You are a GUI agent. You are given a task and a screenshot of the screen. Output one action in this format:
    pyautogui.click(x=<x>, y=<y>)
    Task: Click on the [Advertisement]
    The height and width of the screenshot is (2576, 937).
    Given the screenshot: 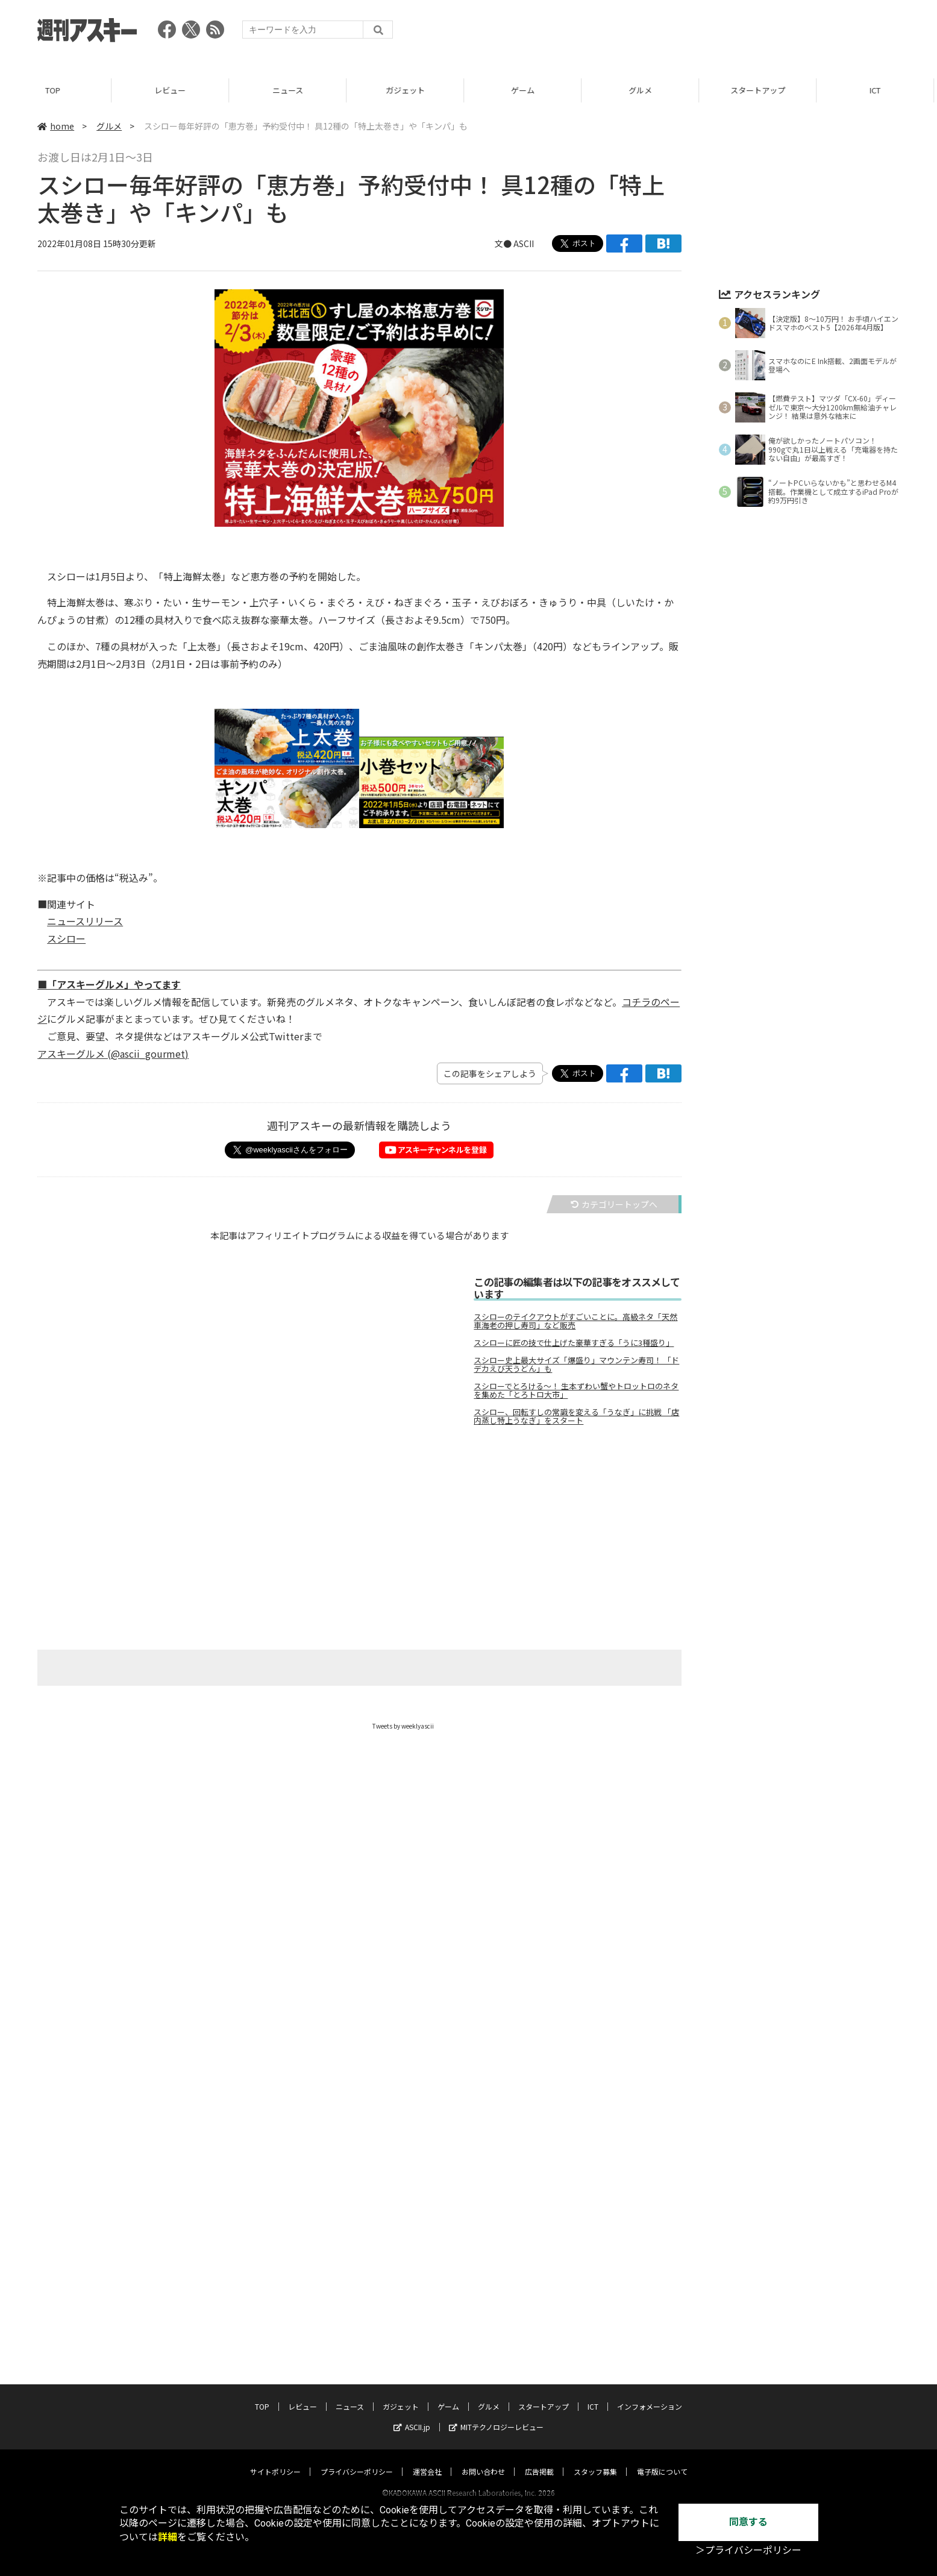 What is the action you would take?
    pyautogui.click(x=680, y=33)
    